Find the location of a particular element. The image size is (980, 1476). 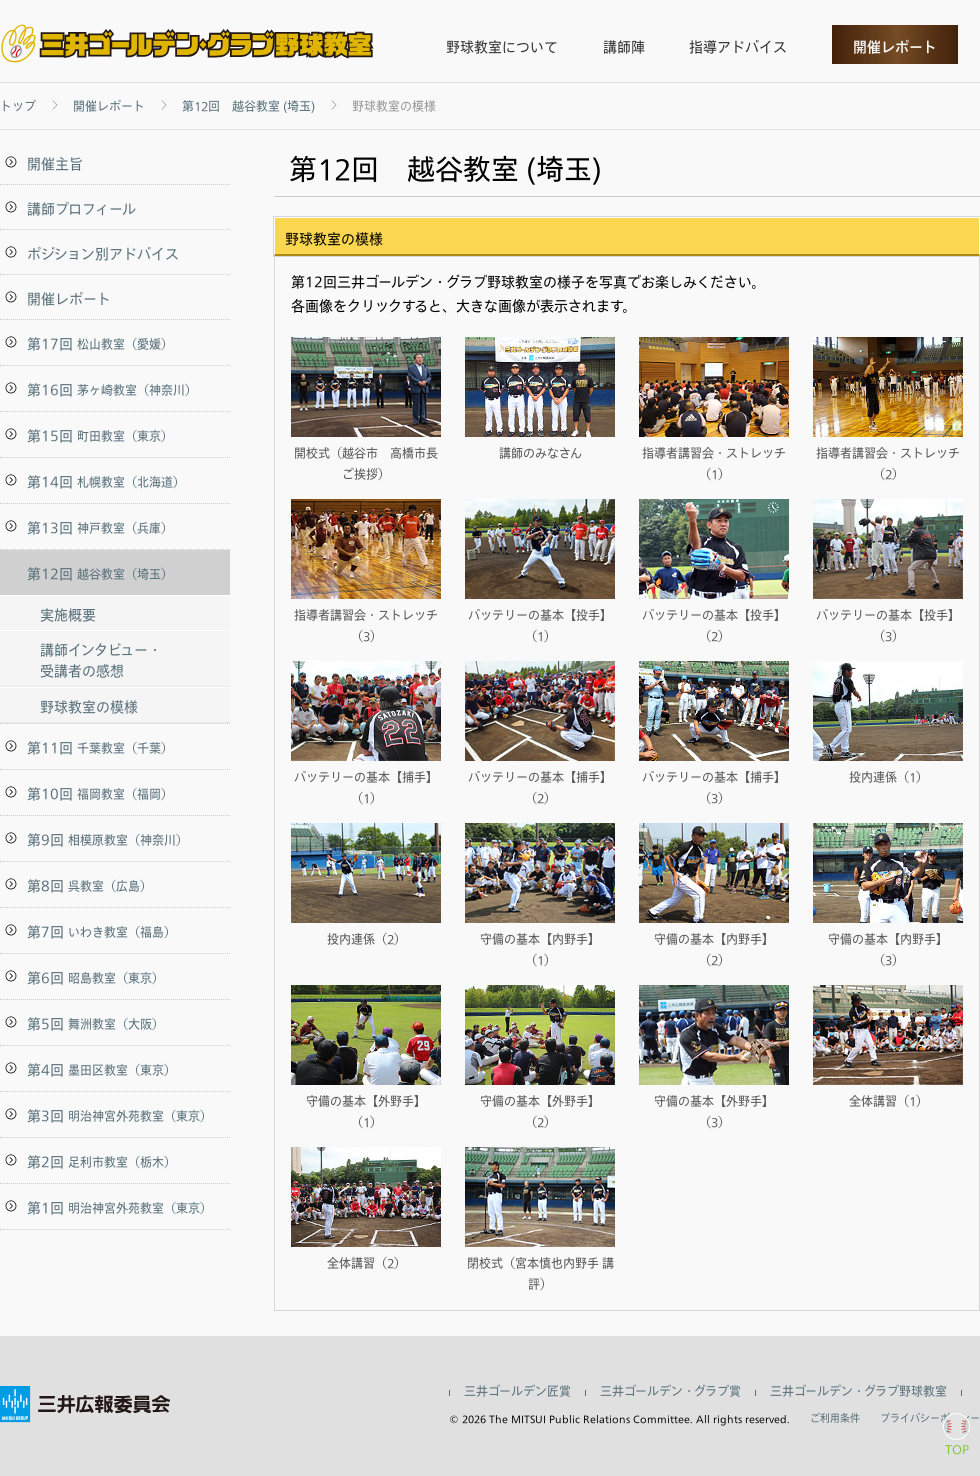

第7回 is located at coordinates (101, 931).